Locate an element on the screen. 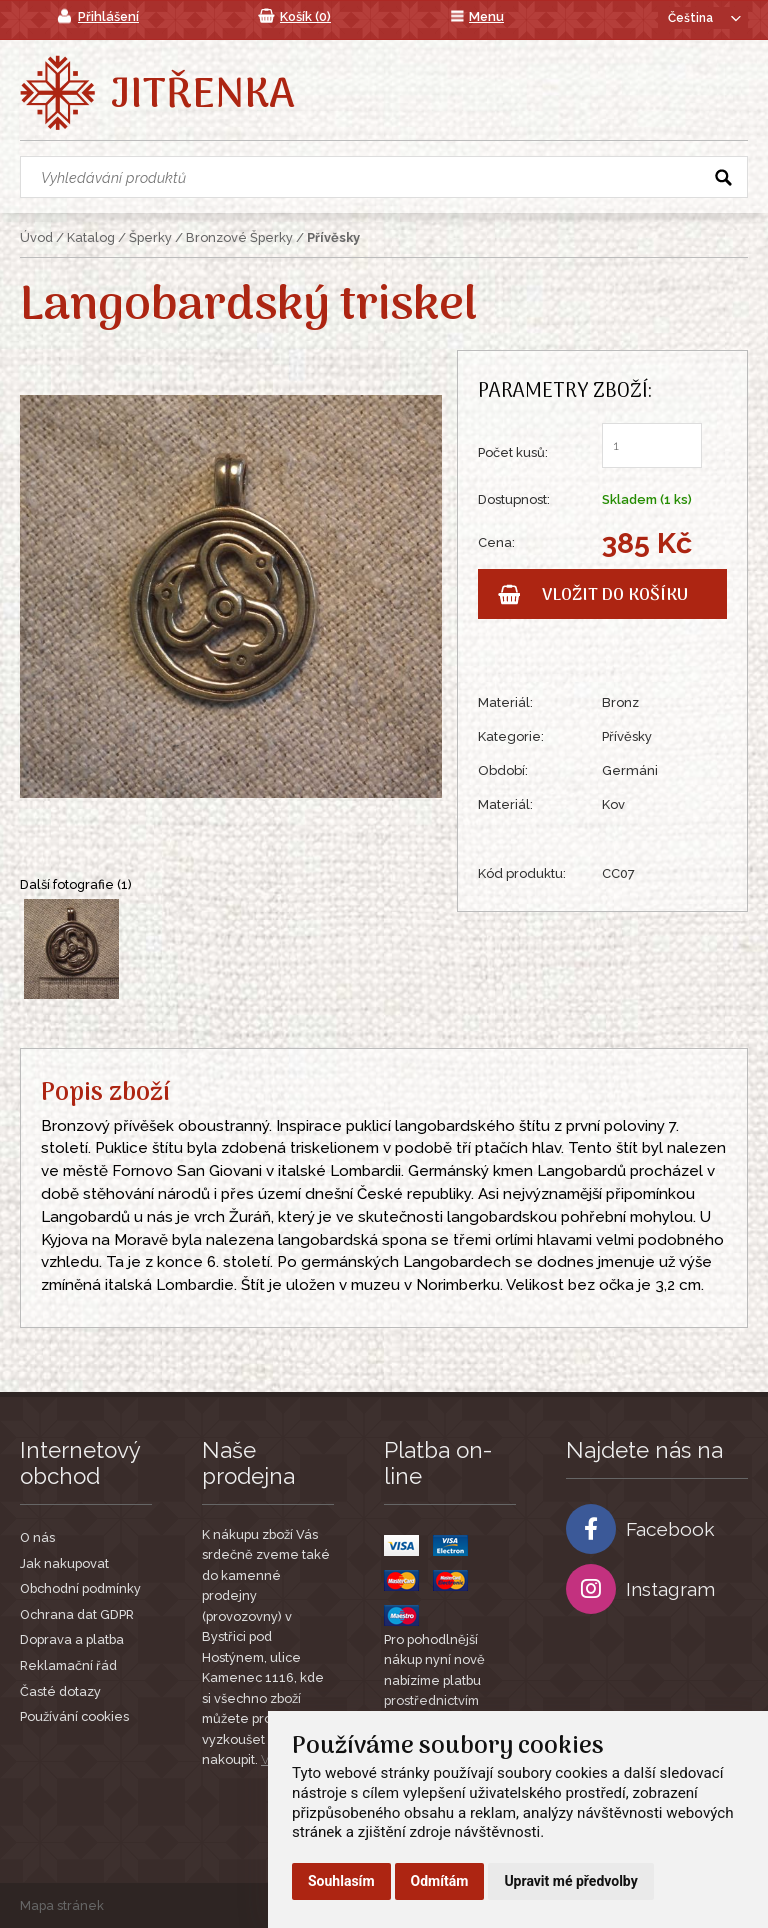 The height and width of the screenshot is (1928, 768). Reklamační řád is located at coordinates (68, 1665).